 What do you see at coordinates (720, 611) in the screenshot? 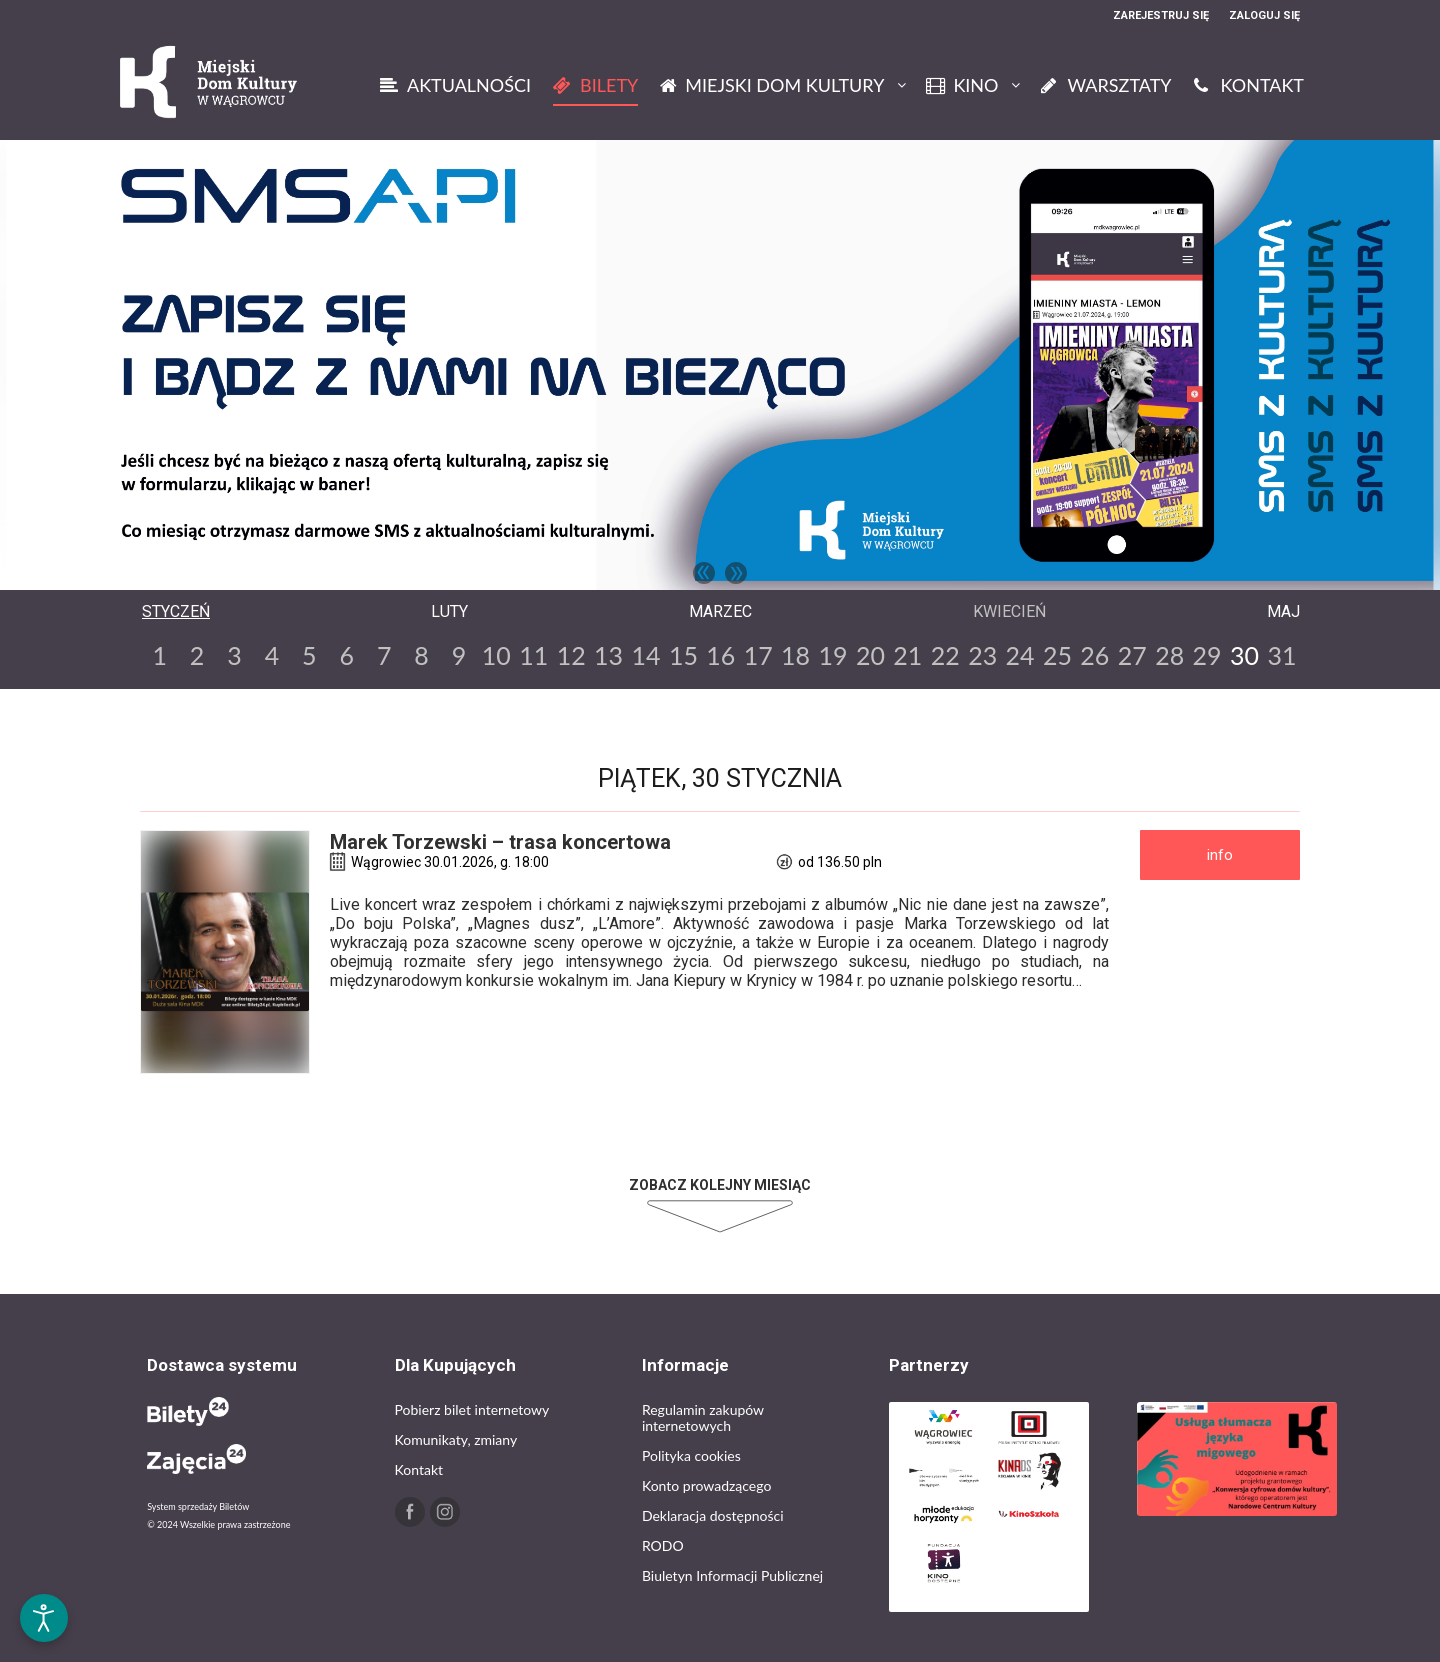
I see `Marzec` at bounding box center [720, 611].